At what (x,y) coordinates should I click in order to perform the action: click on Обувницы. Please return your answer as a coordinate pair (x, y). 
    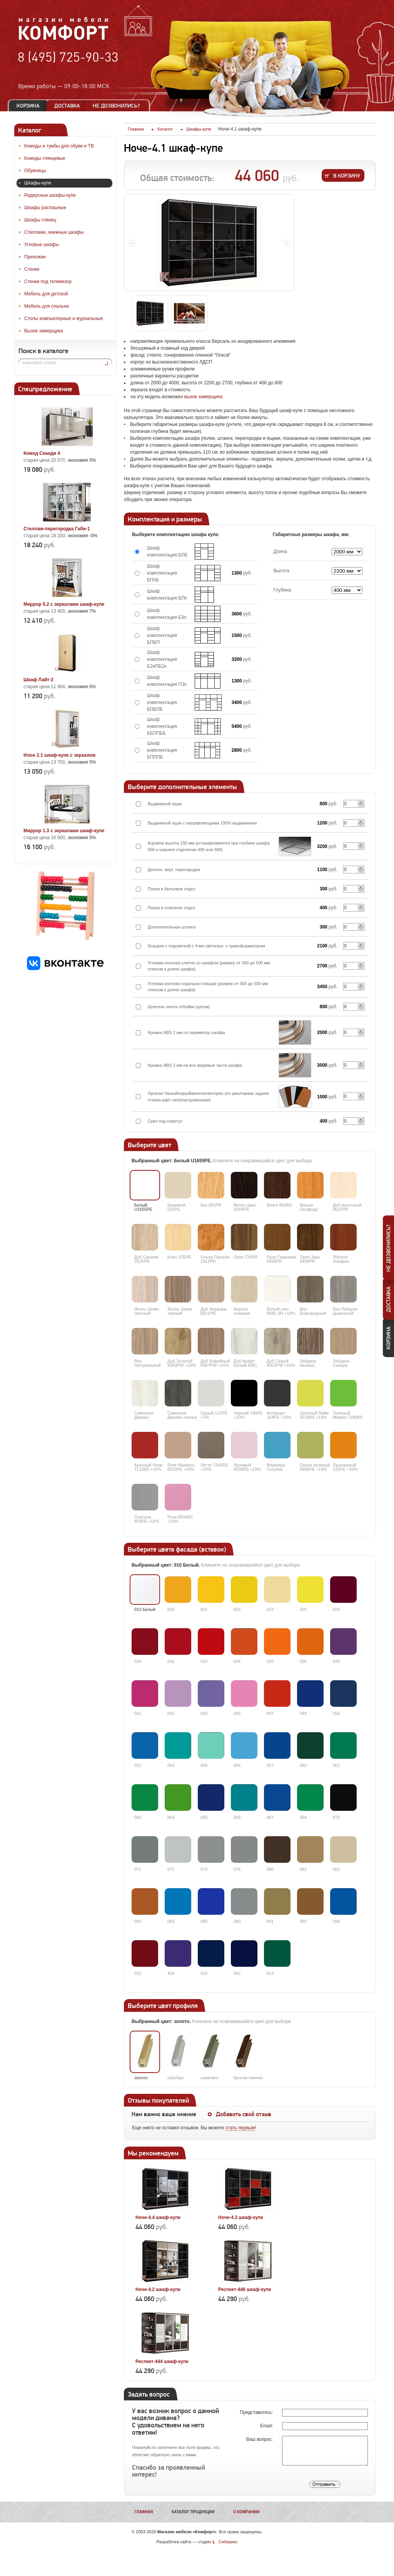
    Looking at the image, I should click on (35, 170).